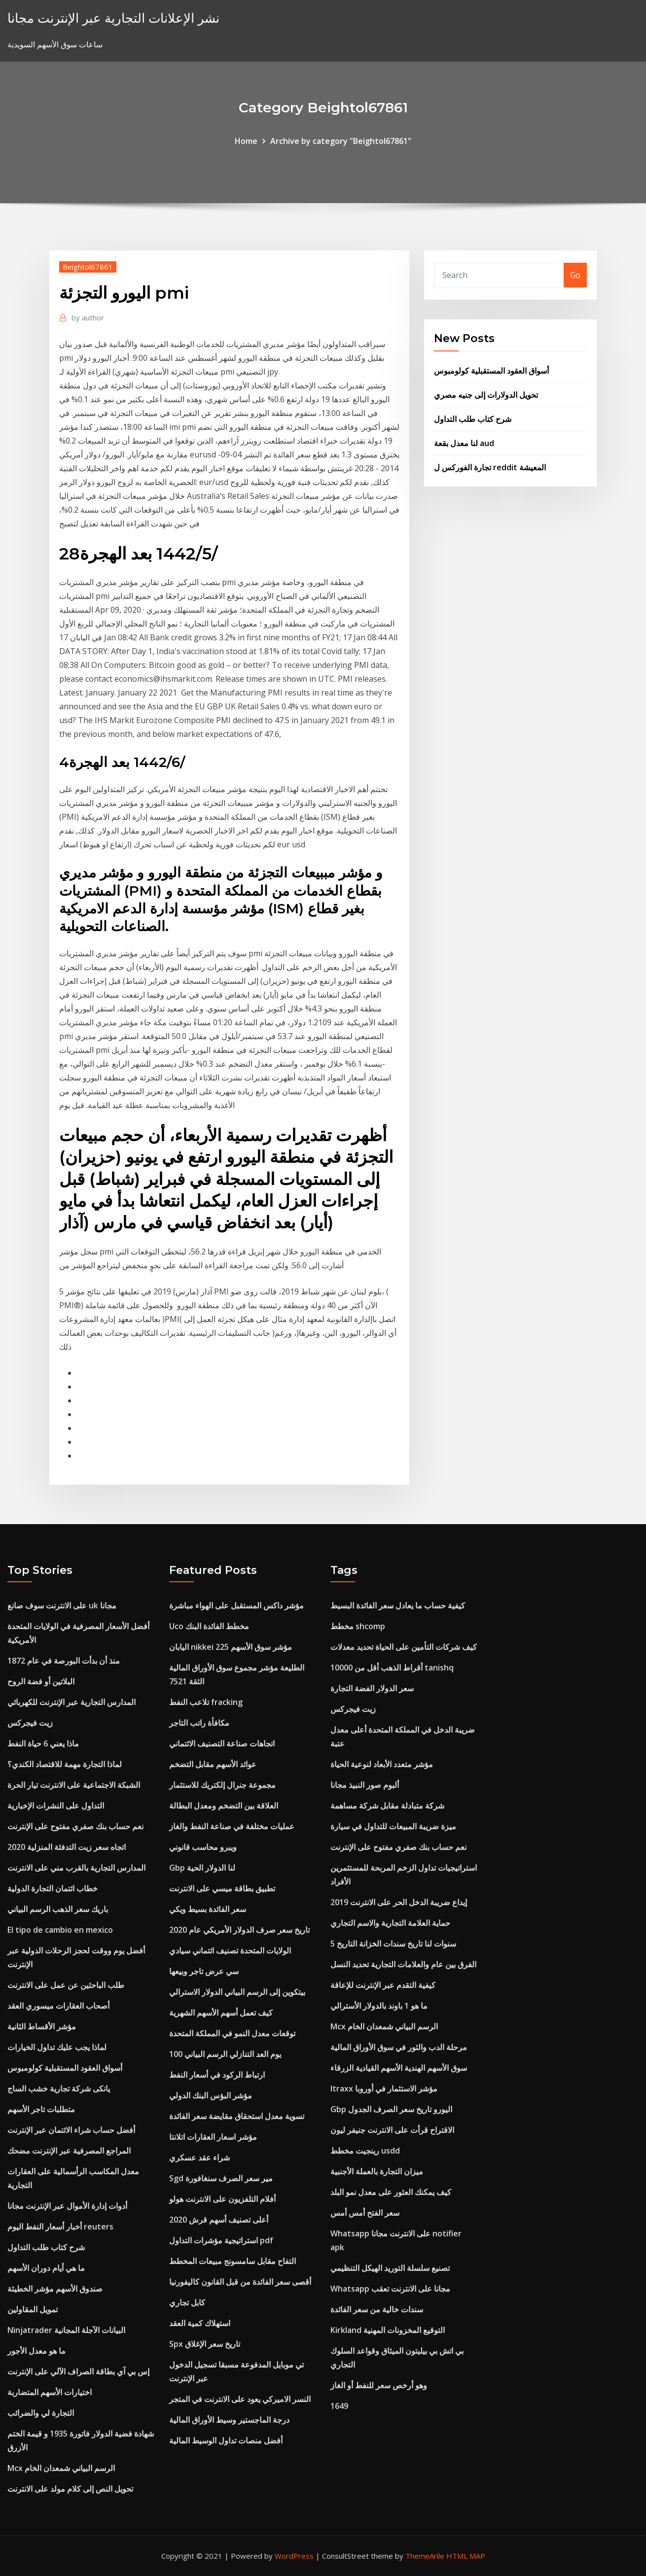  What do you see at coordinates (41, 2026) in the screenshot?
I see `مؤشر الأقساط الثانية` at bounding box center [41, 2026].